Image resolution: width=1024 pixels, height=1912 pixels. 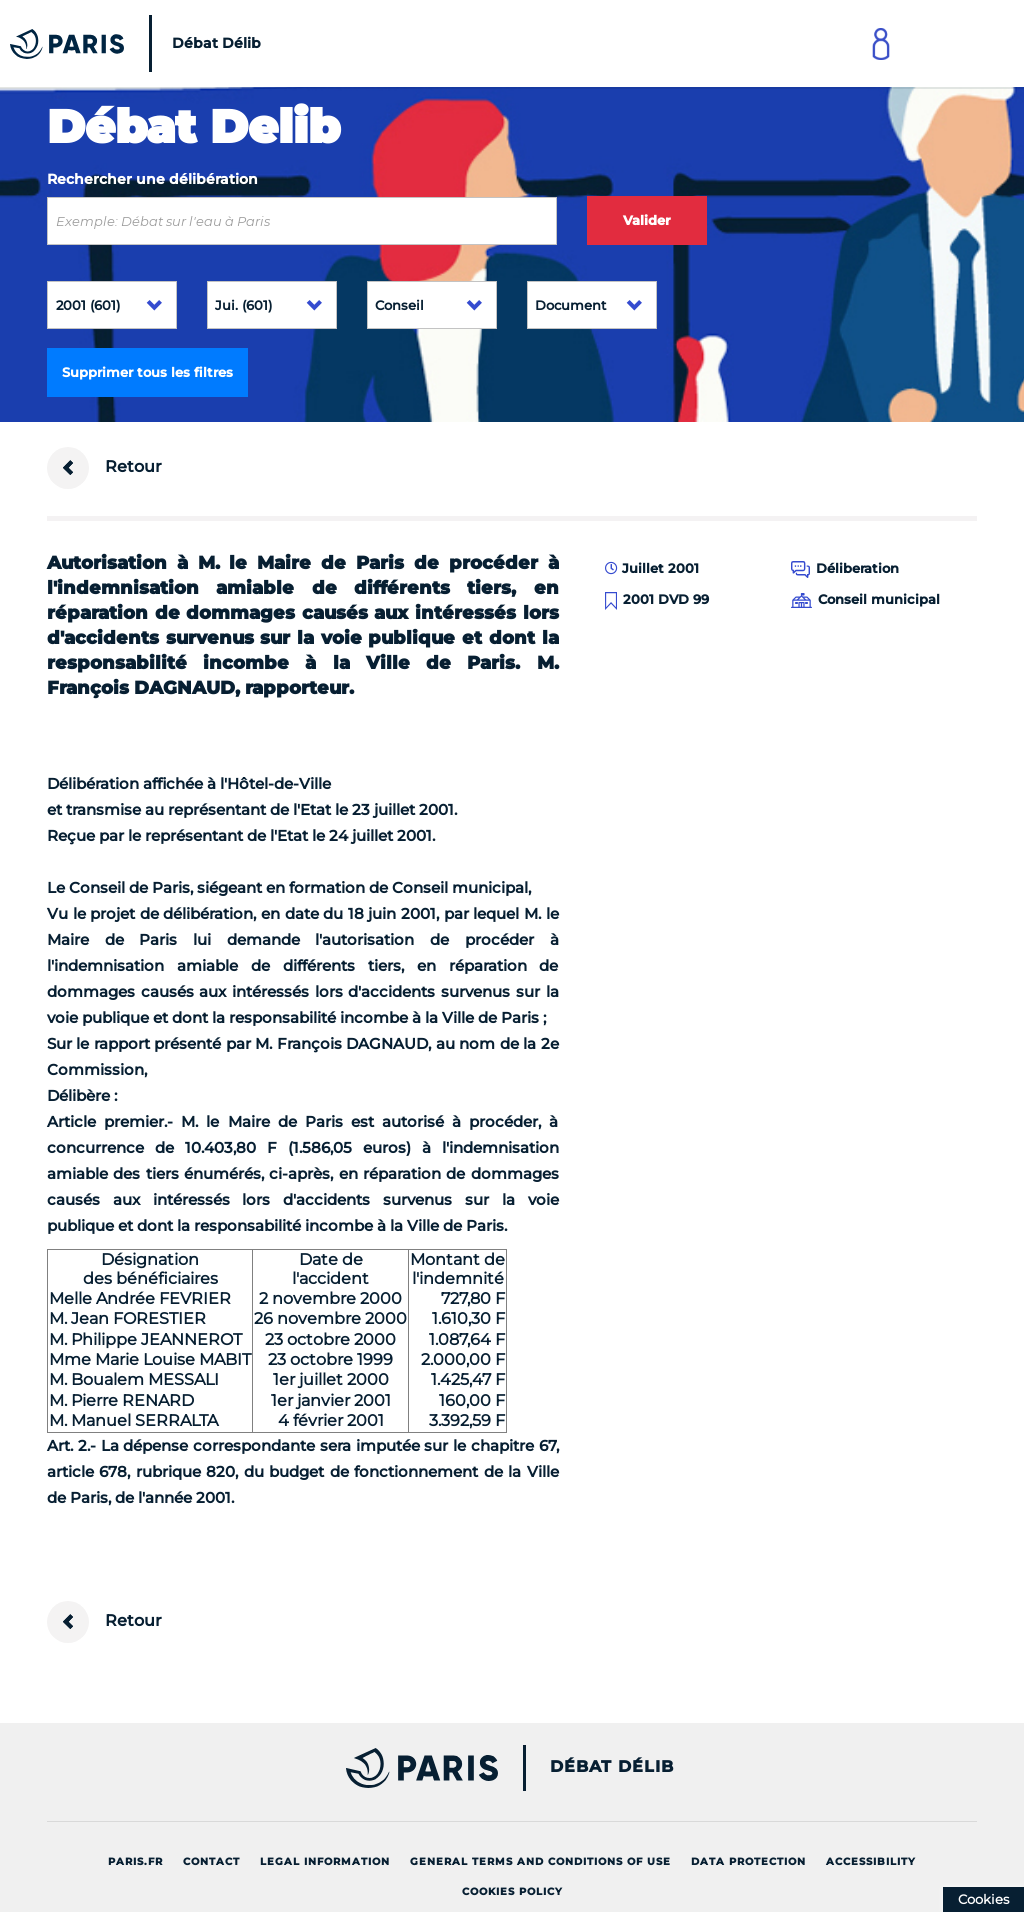 I want to click on [Link to connect to Mon Paris Account], so click(x=881, y=43).